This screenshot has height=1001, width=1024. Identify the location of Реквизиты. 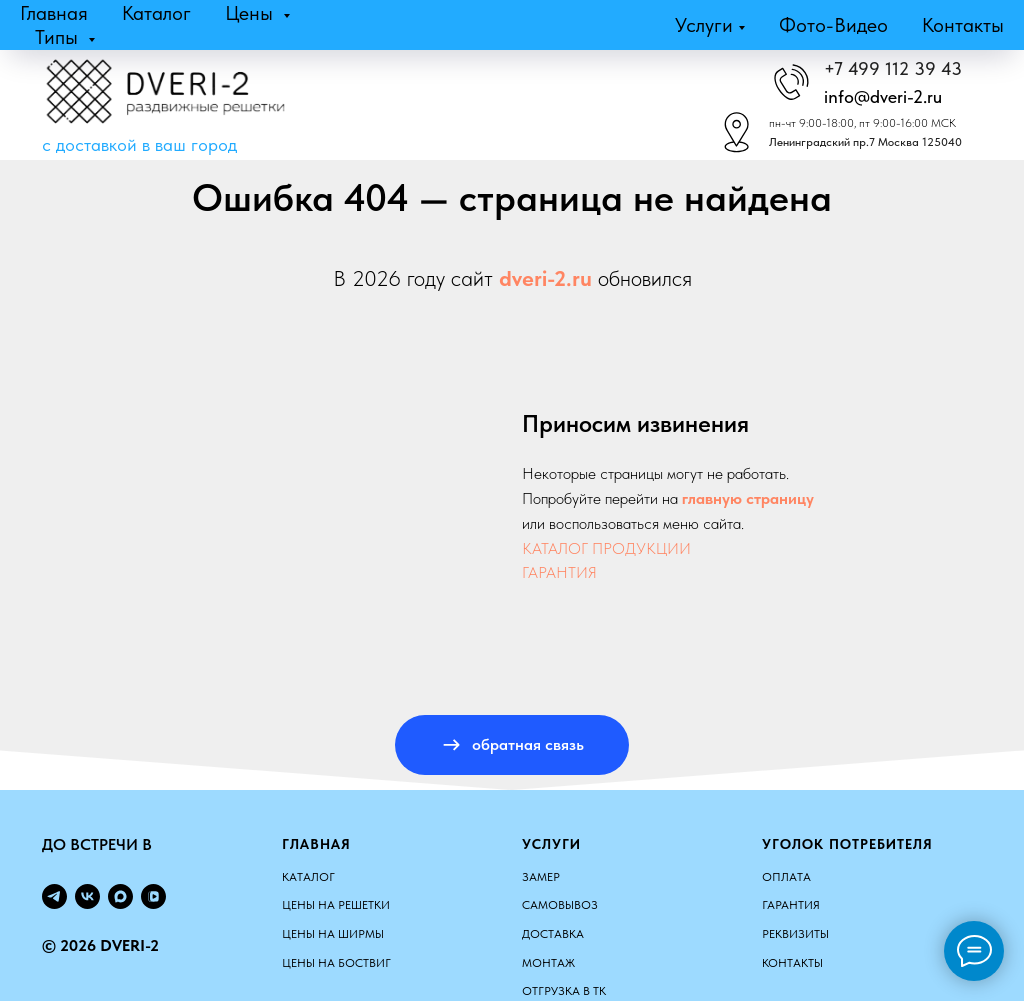
(795, 934).